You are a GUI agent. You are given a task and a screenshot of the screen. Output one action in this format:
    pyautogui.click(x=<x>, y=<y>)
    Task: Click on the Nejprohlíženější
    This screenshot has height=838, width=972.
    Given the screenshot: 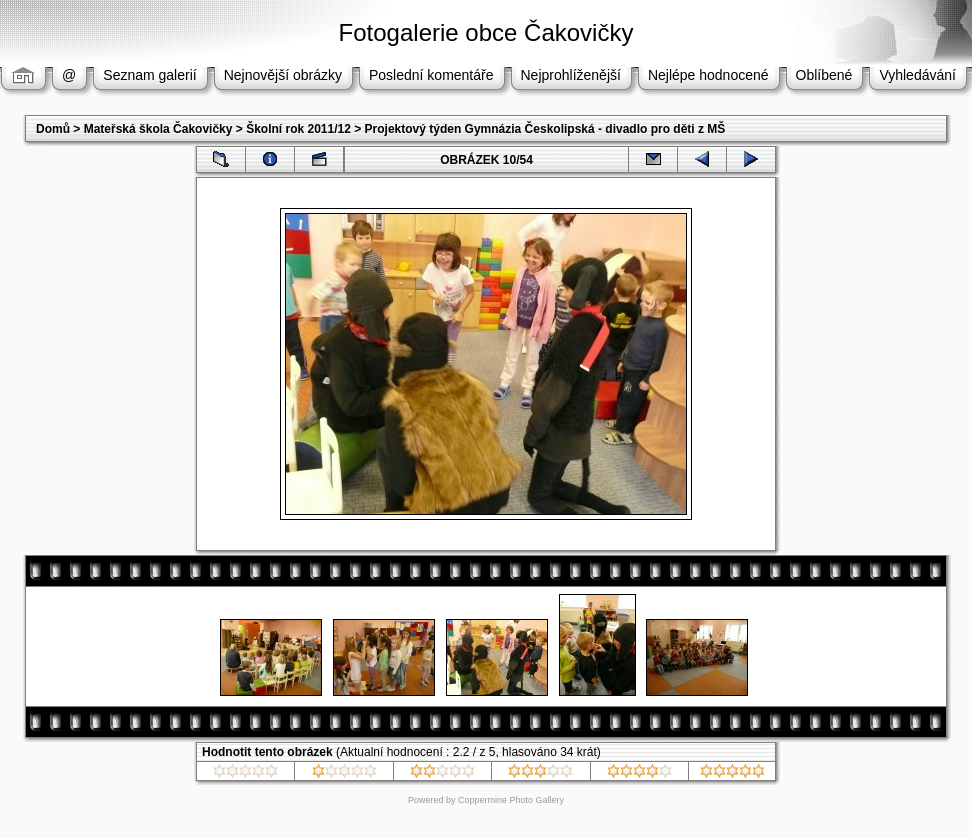 What is the action you would take?
    pyautogui.click(x=571, y=75)
    